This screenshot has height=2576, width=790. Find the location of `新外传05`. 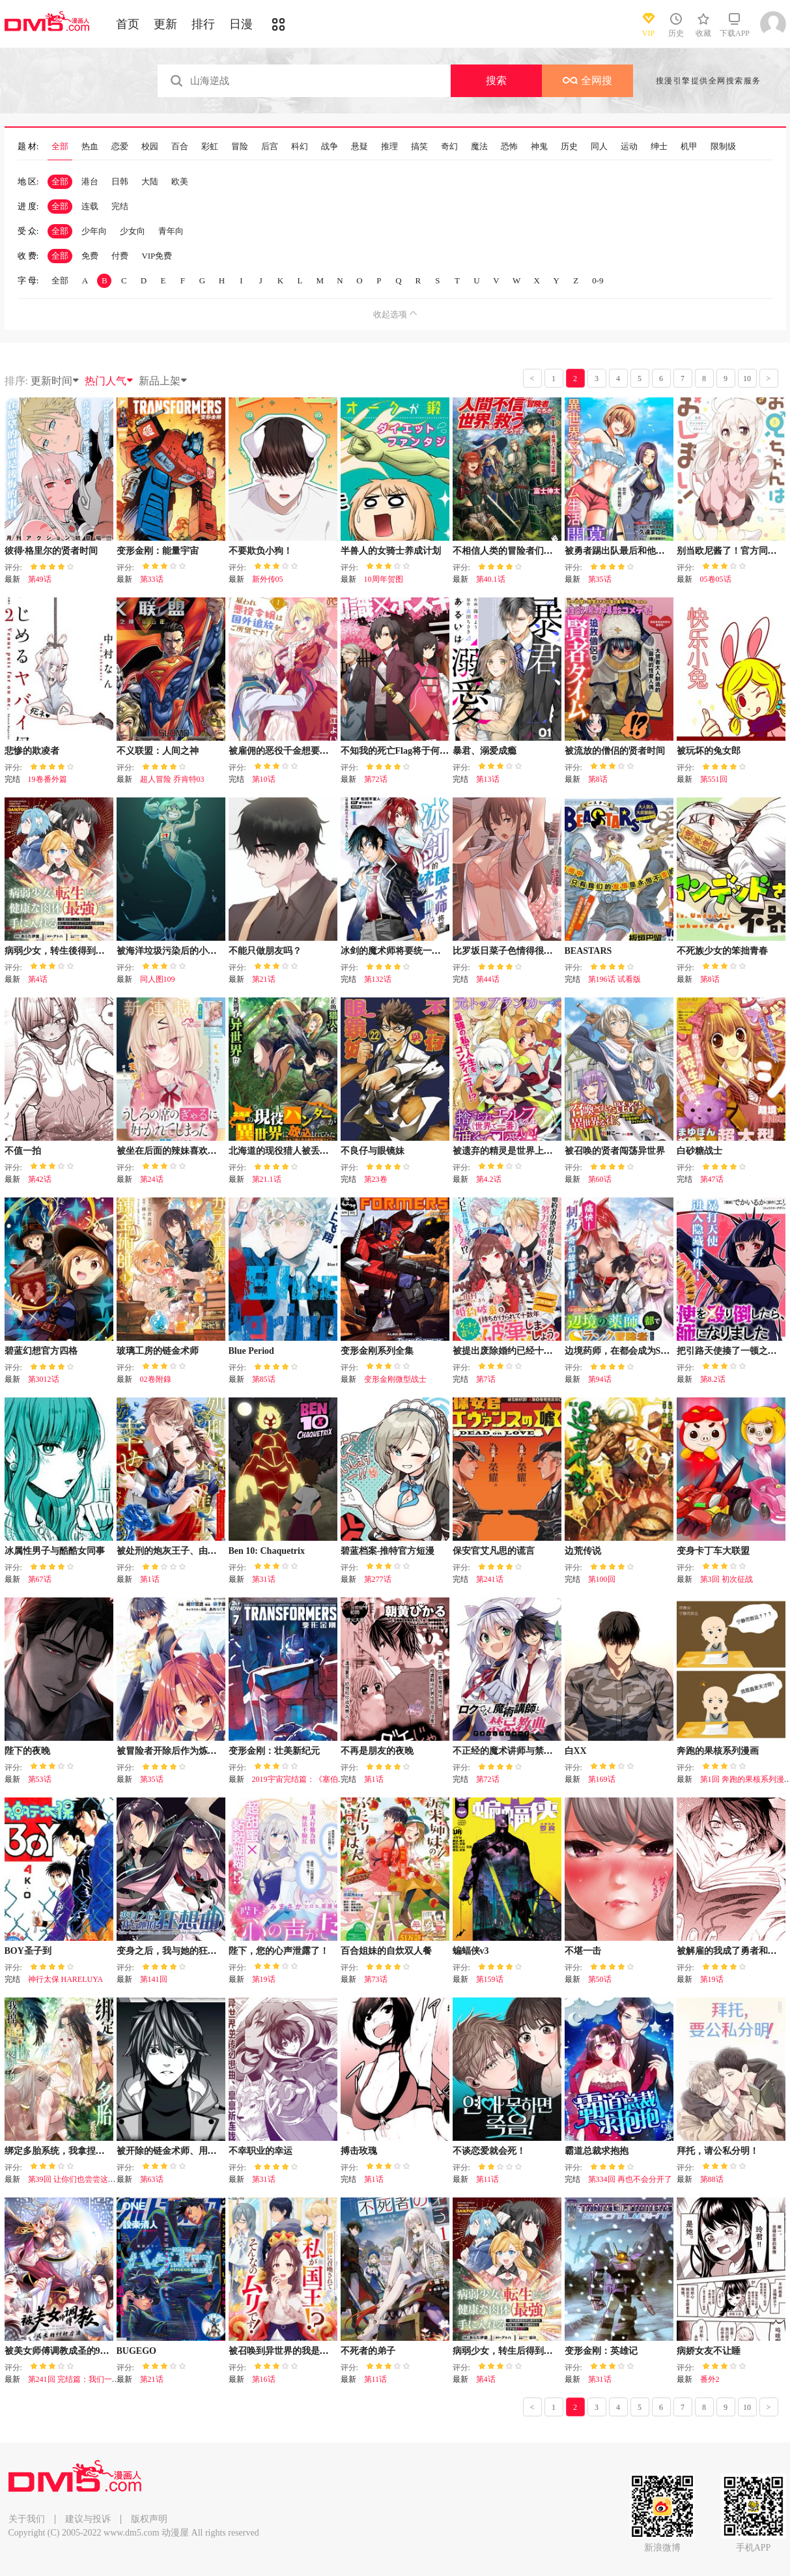

新外传05 is located at coordinates (267, 579).